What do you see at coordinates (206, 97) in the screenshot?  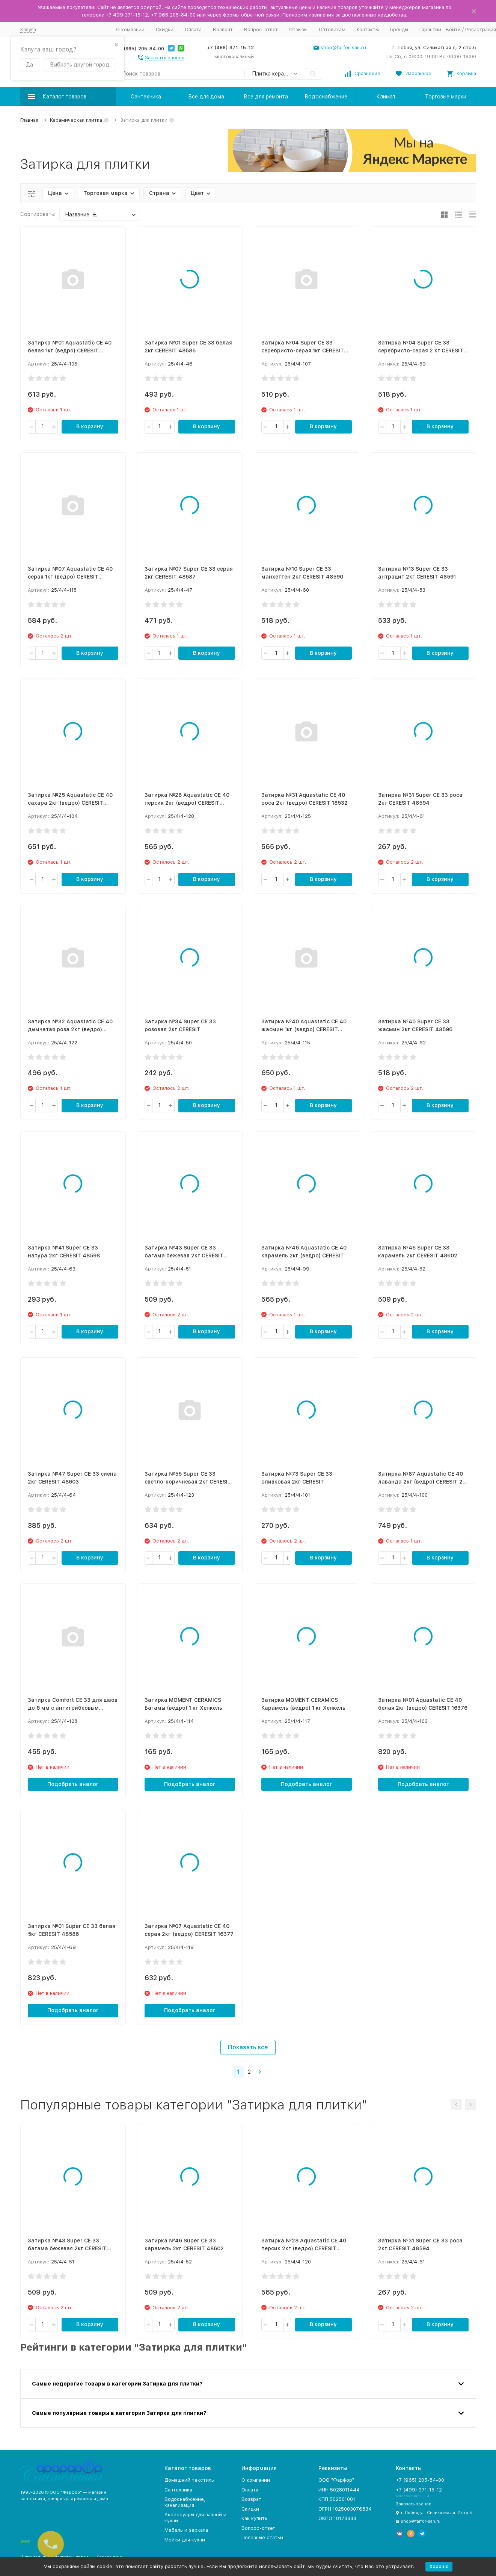 I see `Все для дома` at bounding box center [206, 97].